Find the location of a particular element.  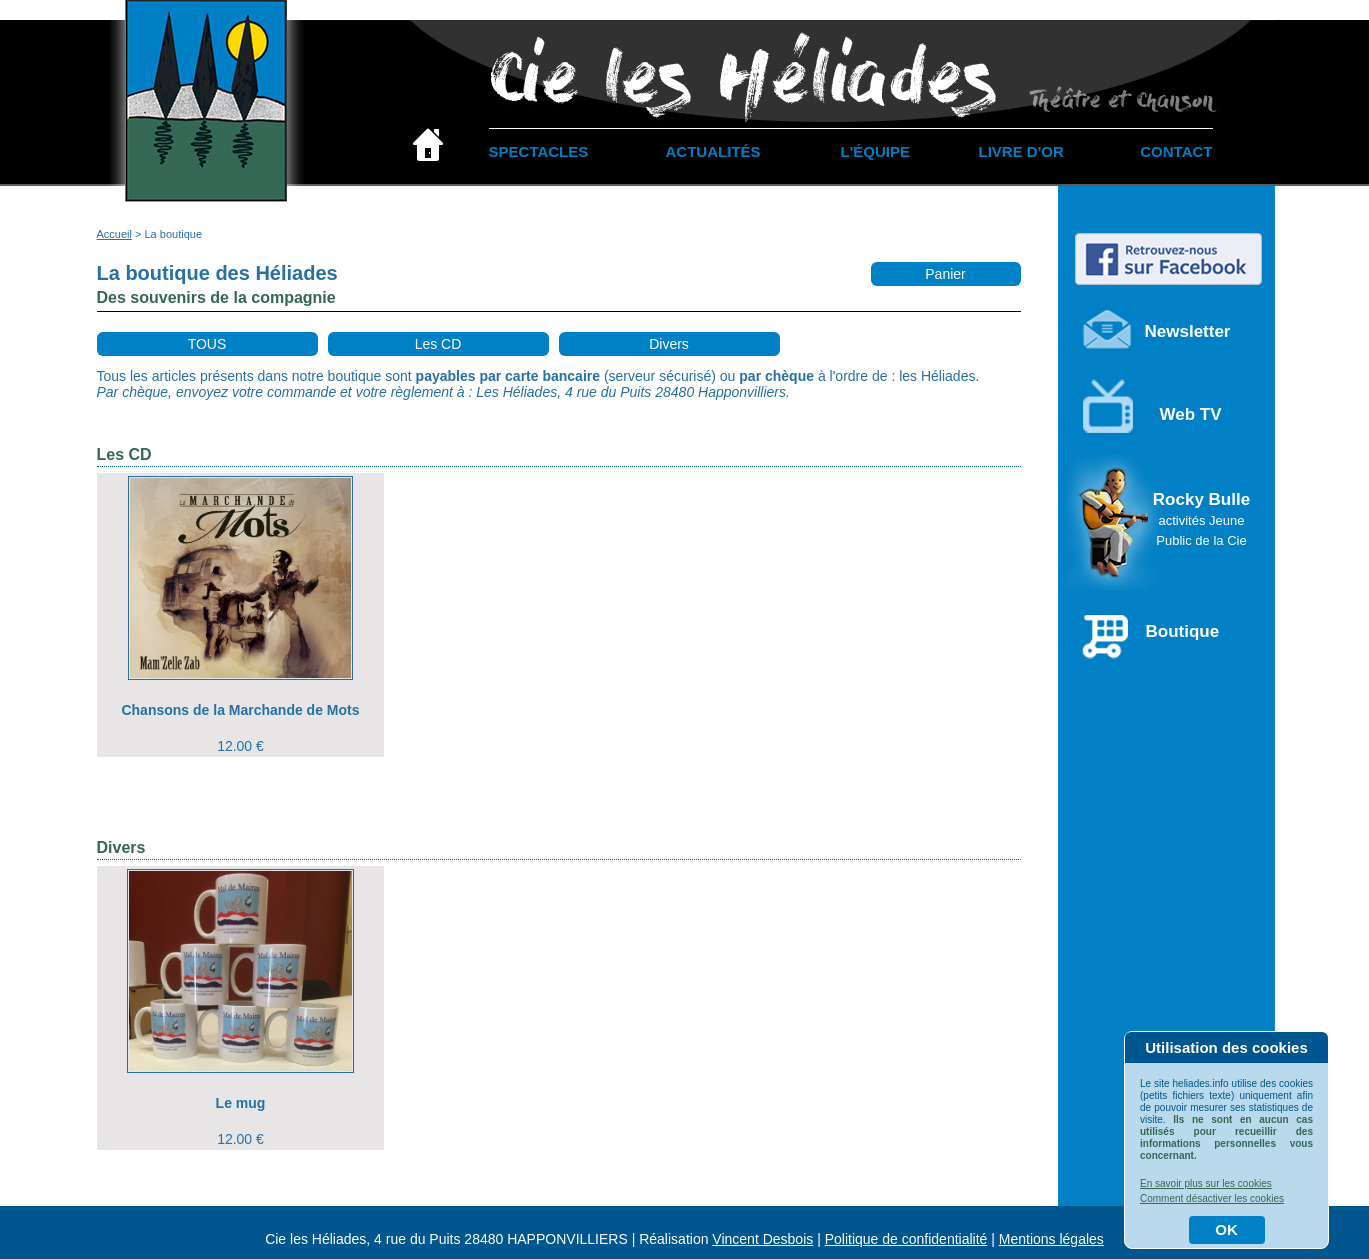

SPECTACLES is located at coordinates (539, 151).